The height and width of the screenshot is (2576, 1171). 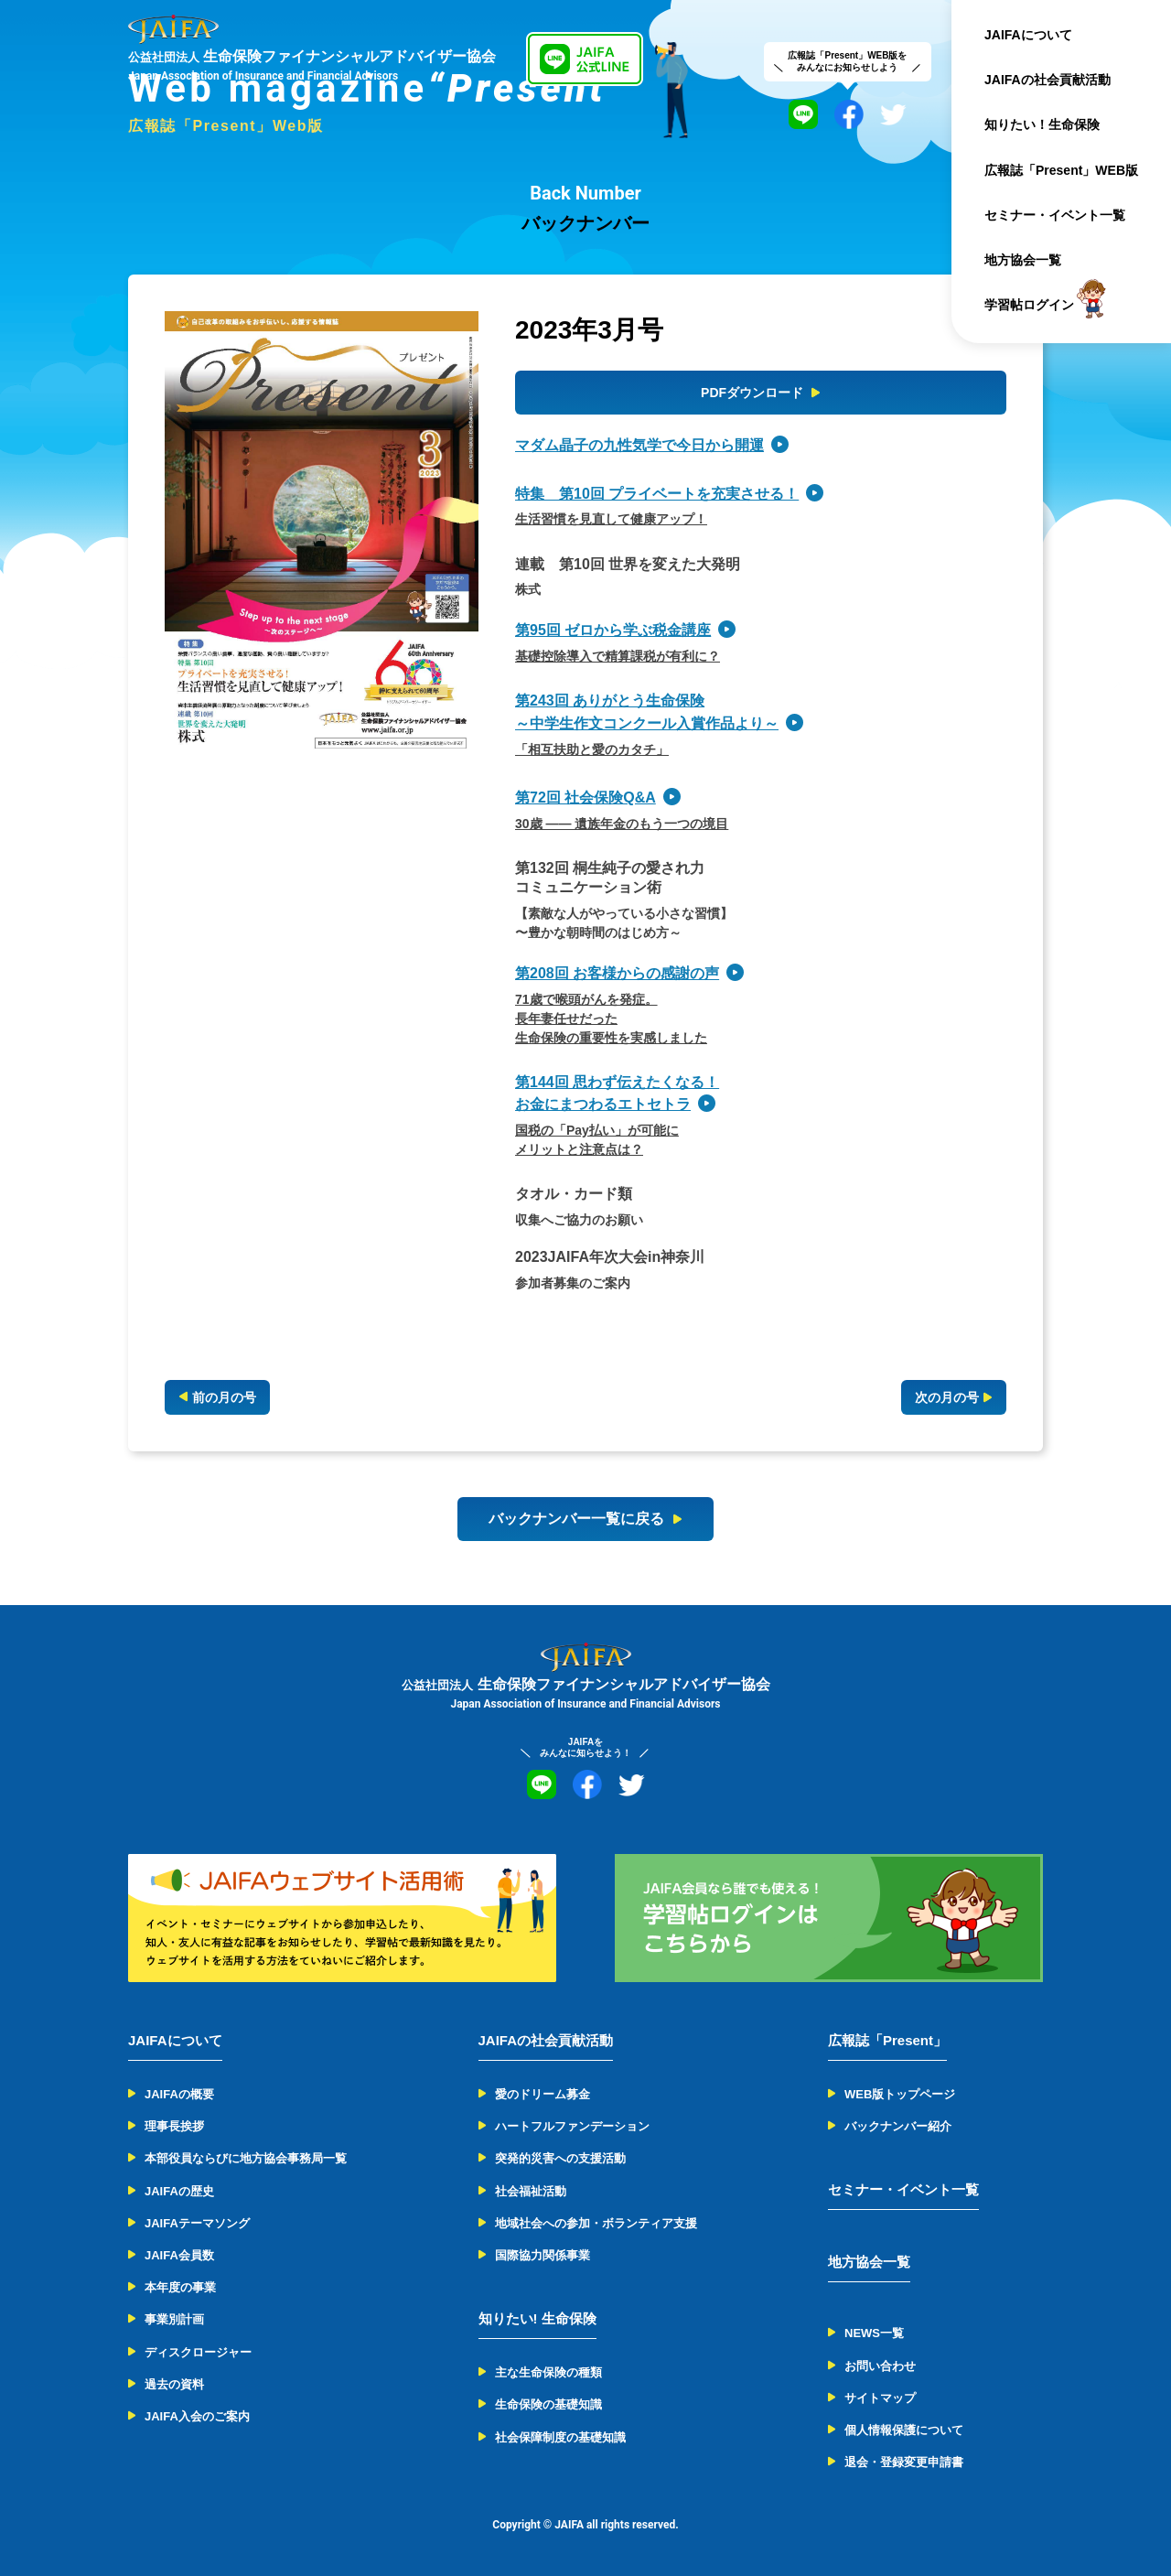 I want to click on 社会福祉活動, so click(x=530, y=2191).